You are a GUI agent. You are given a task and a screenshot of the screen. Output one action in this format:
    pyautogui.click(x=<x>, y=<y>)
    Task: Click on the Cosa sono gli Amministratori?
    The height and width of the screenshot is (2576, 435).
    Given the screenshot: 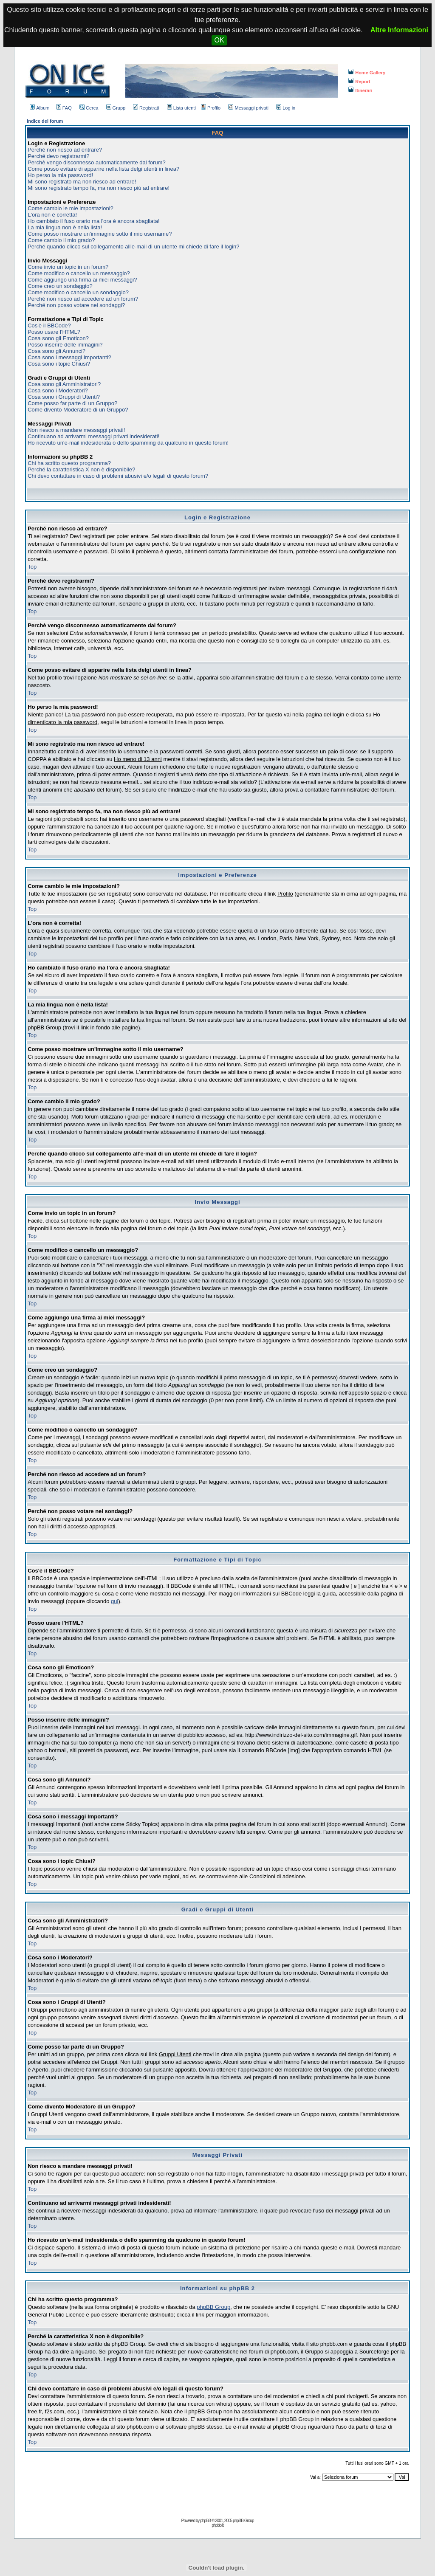 What is the action you would take?
    pyautogui.click(x=64, y=384)
    